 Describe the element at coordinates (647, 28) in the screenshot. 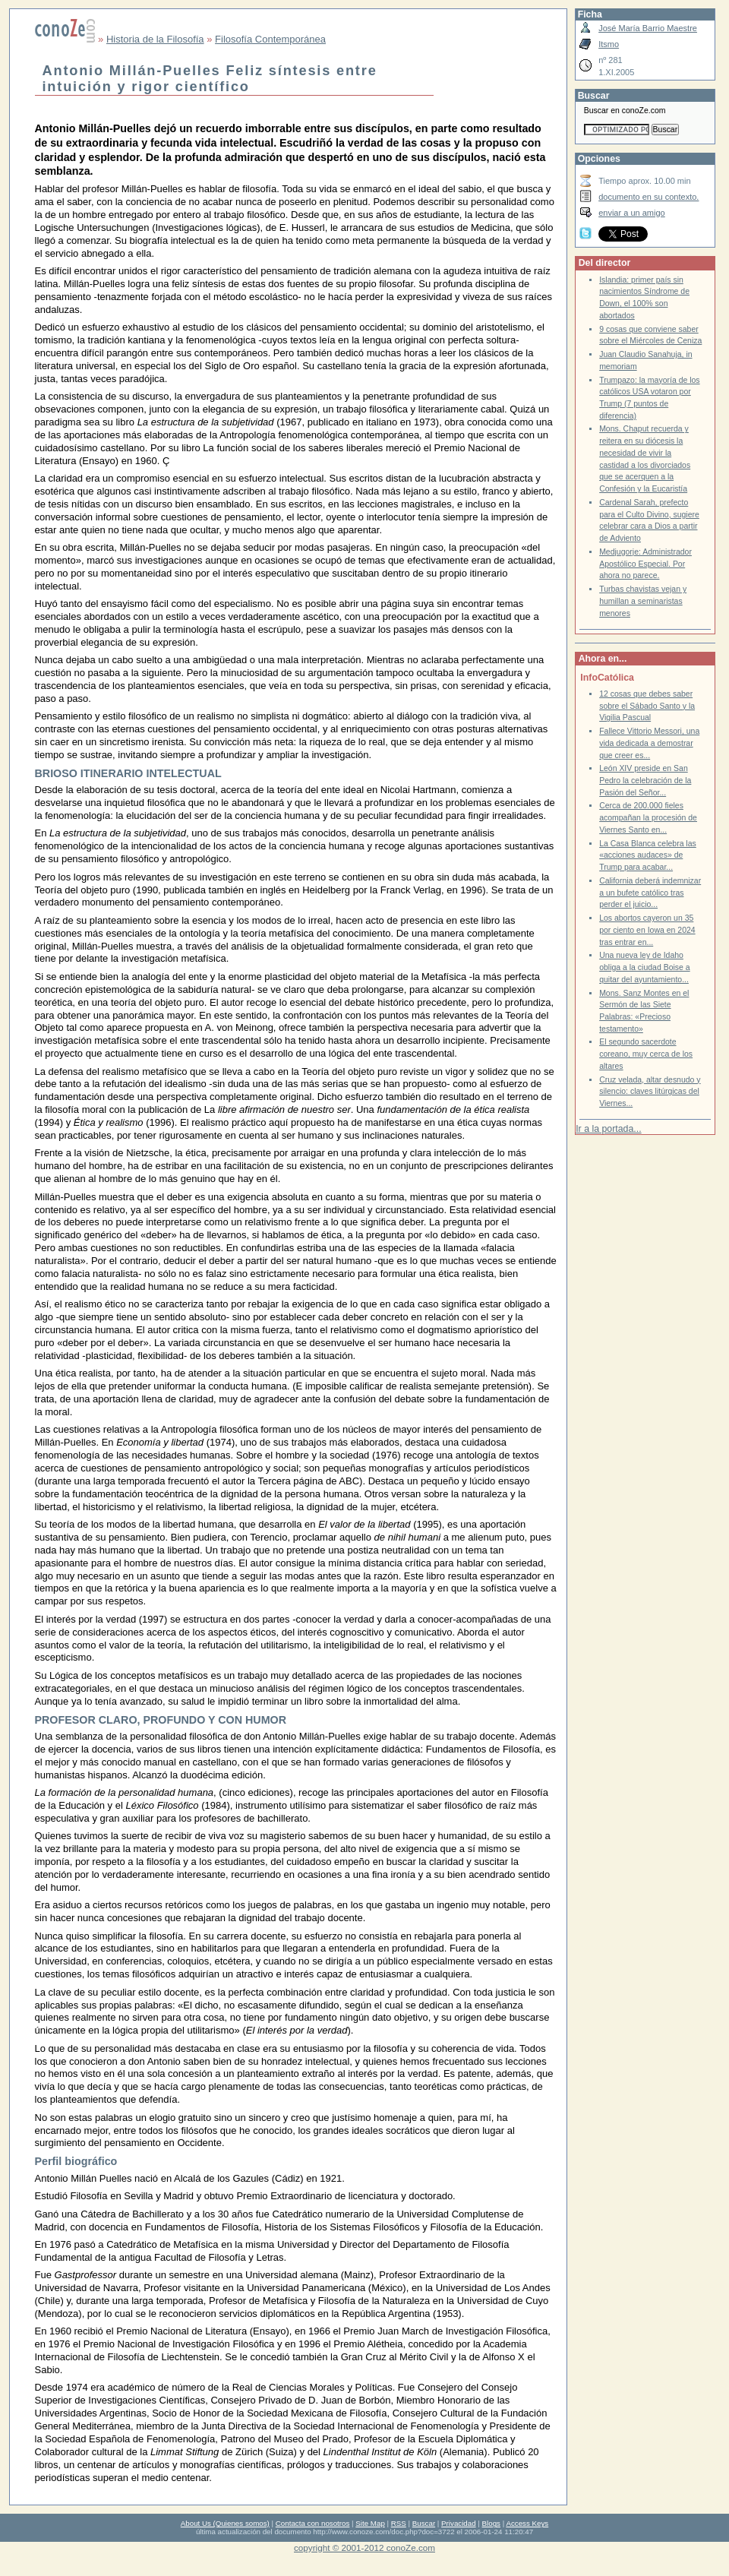

I see `José María Barrio Maestre` at that location.